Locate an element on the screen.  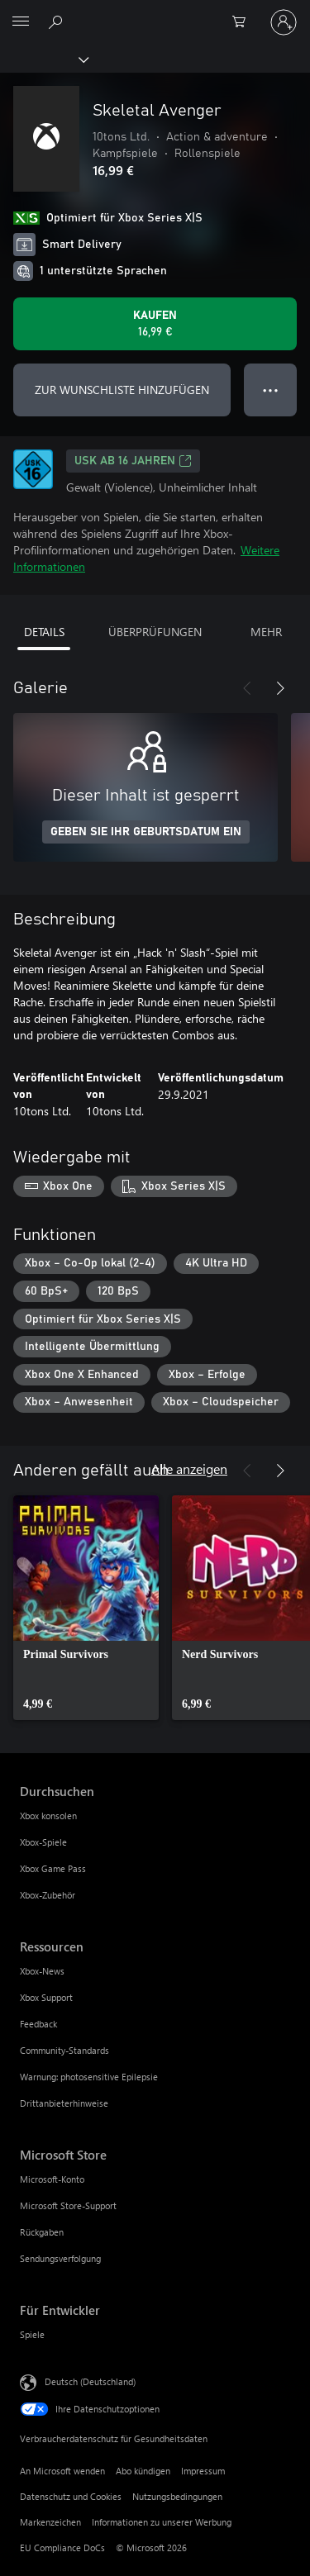
Warnung: photosensitive Epilepsie [Warnung: photosensitive Epilepsie Ressourcen] is located at coordinates (89, 2076).